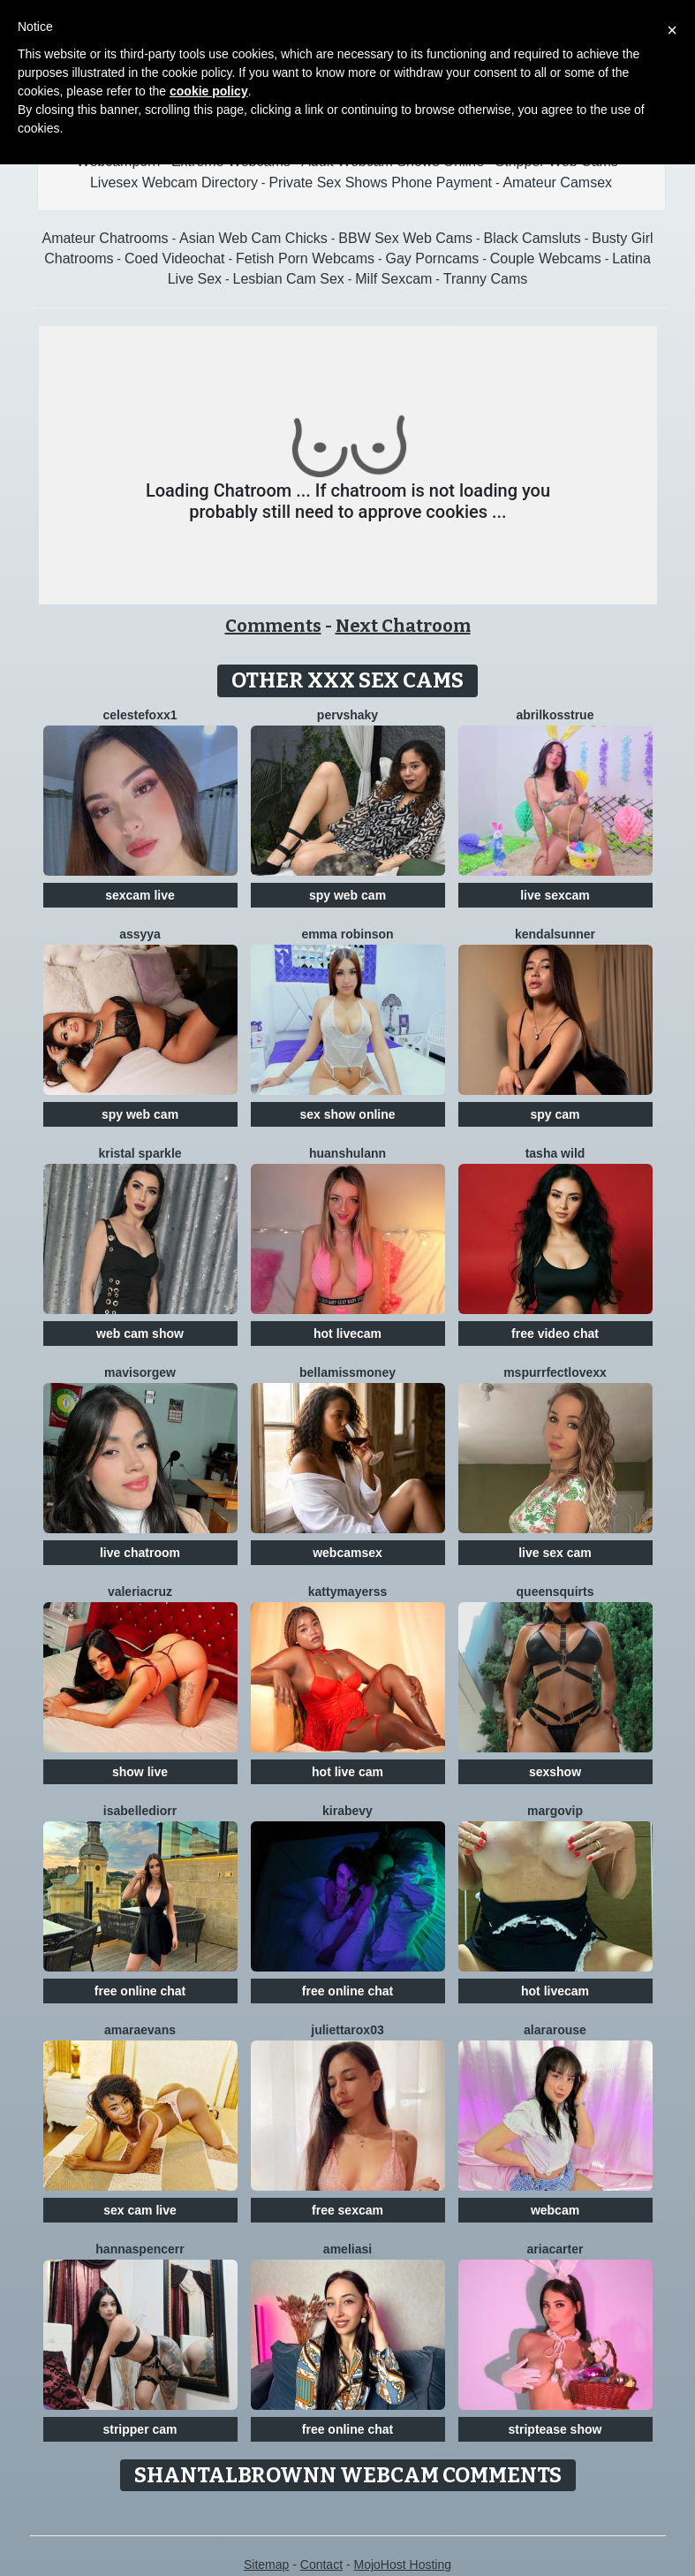  I want to click on webcamsex, so click(347, 1553).